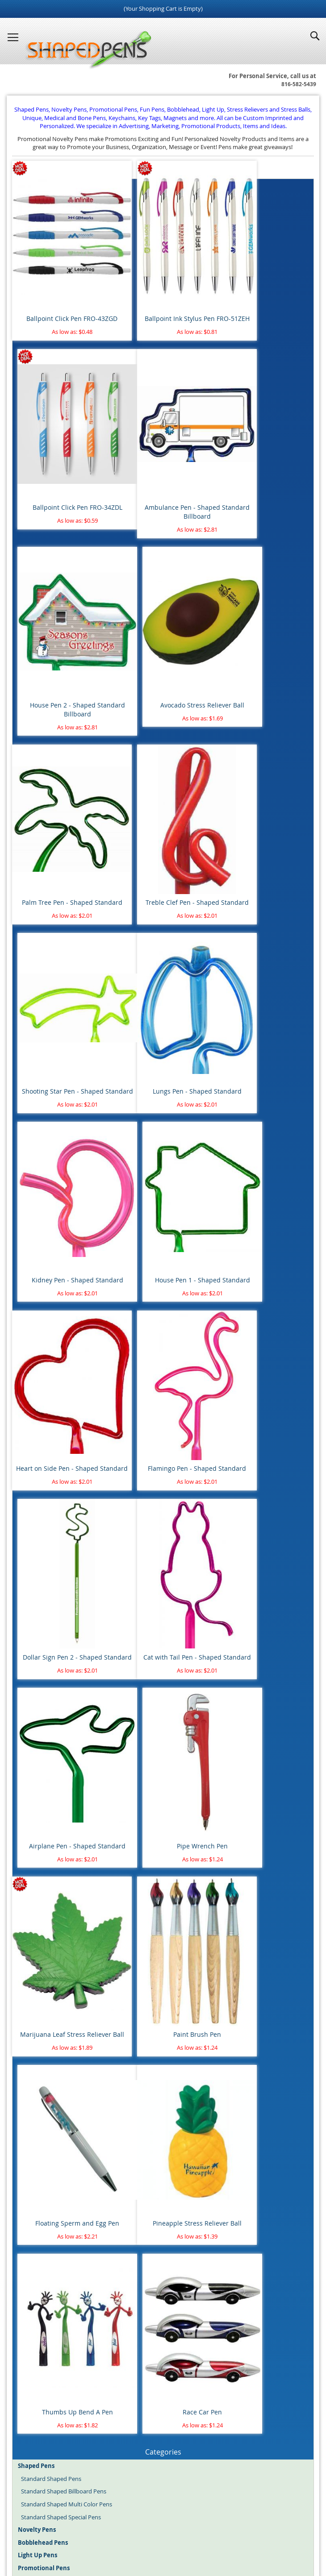 Image resolution: width=326 pixels, height=2576 pixels. I want to click on Animal Safety & Protection, so click(56, 2053).